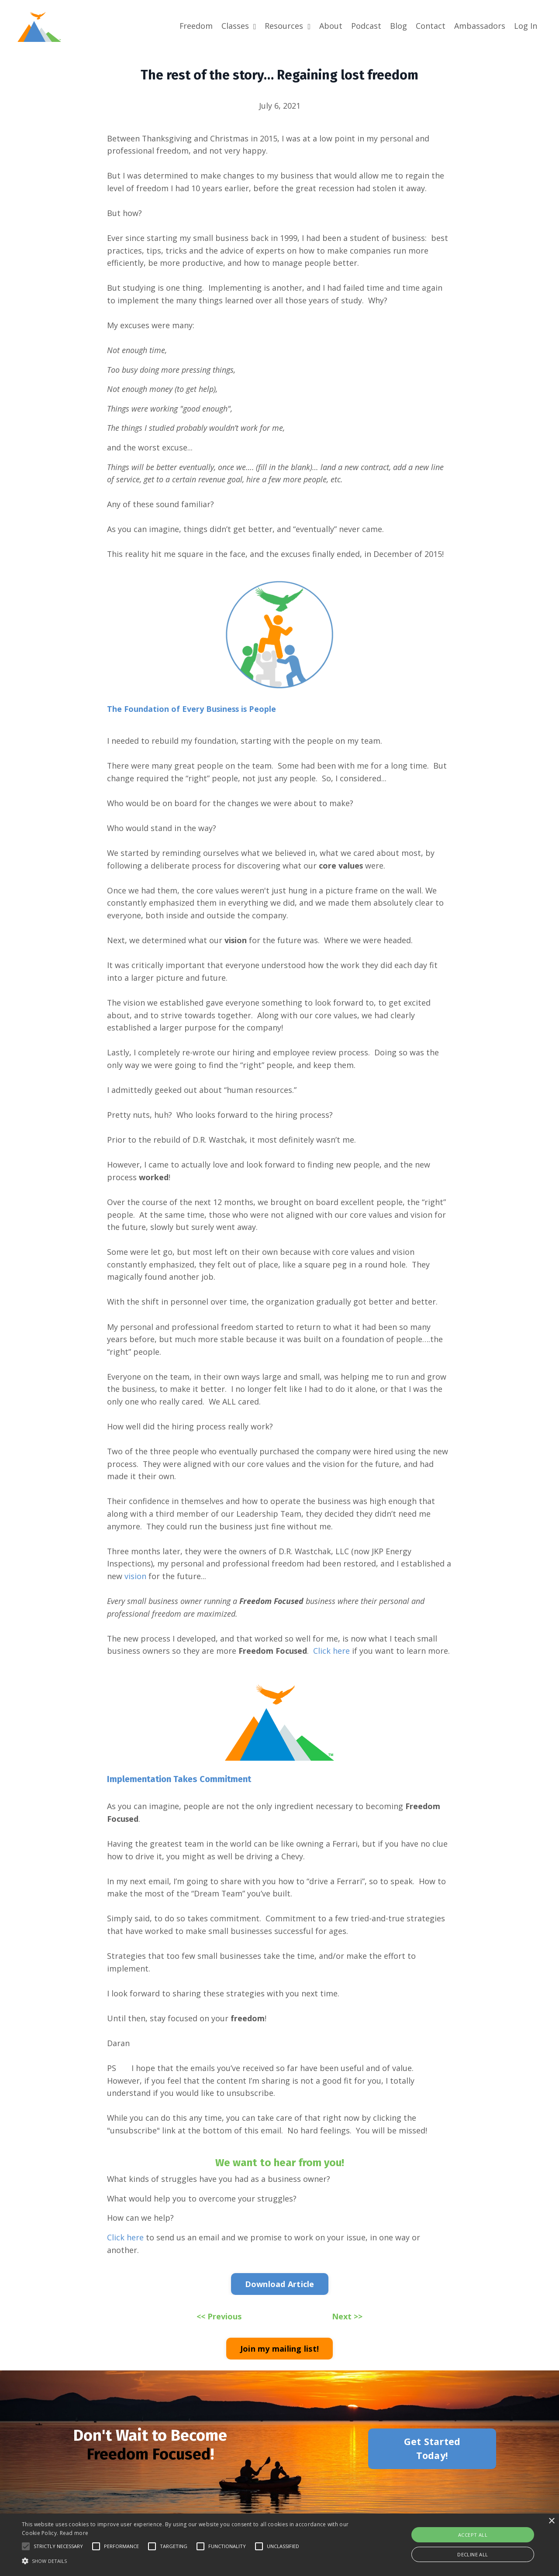  Describe the element at coordinates (288, 26) in the screenshot. I see `Resources` at that location.